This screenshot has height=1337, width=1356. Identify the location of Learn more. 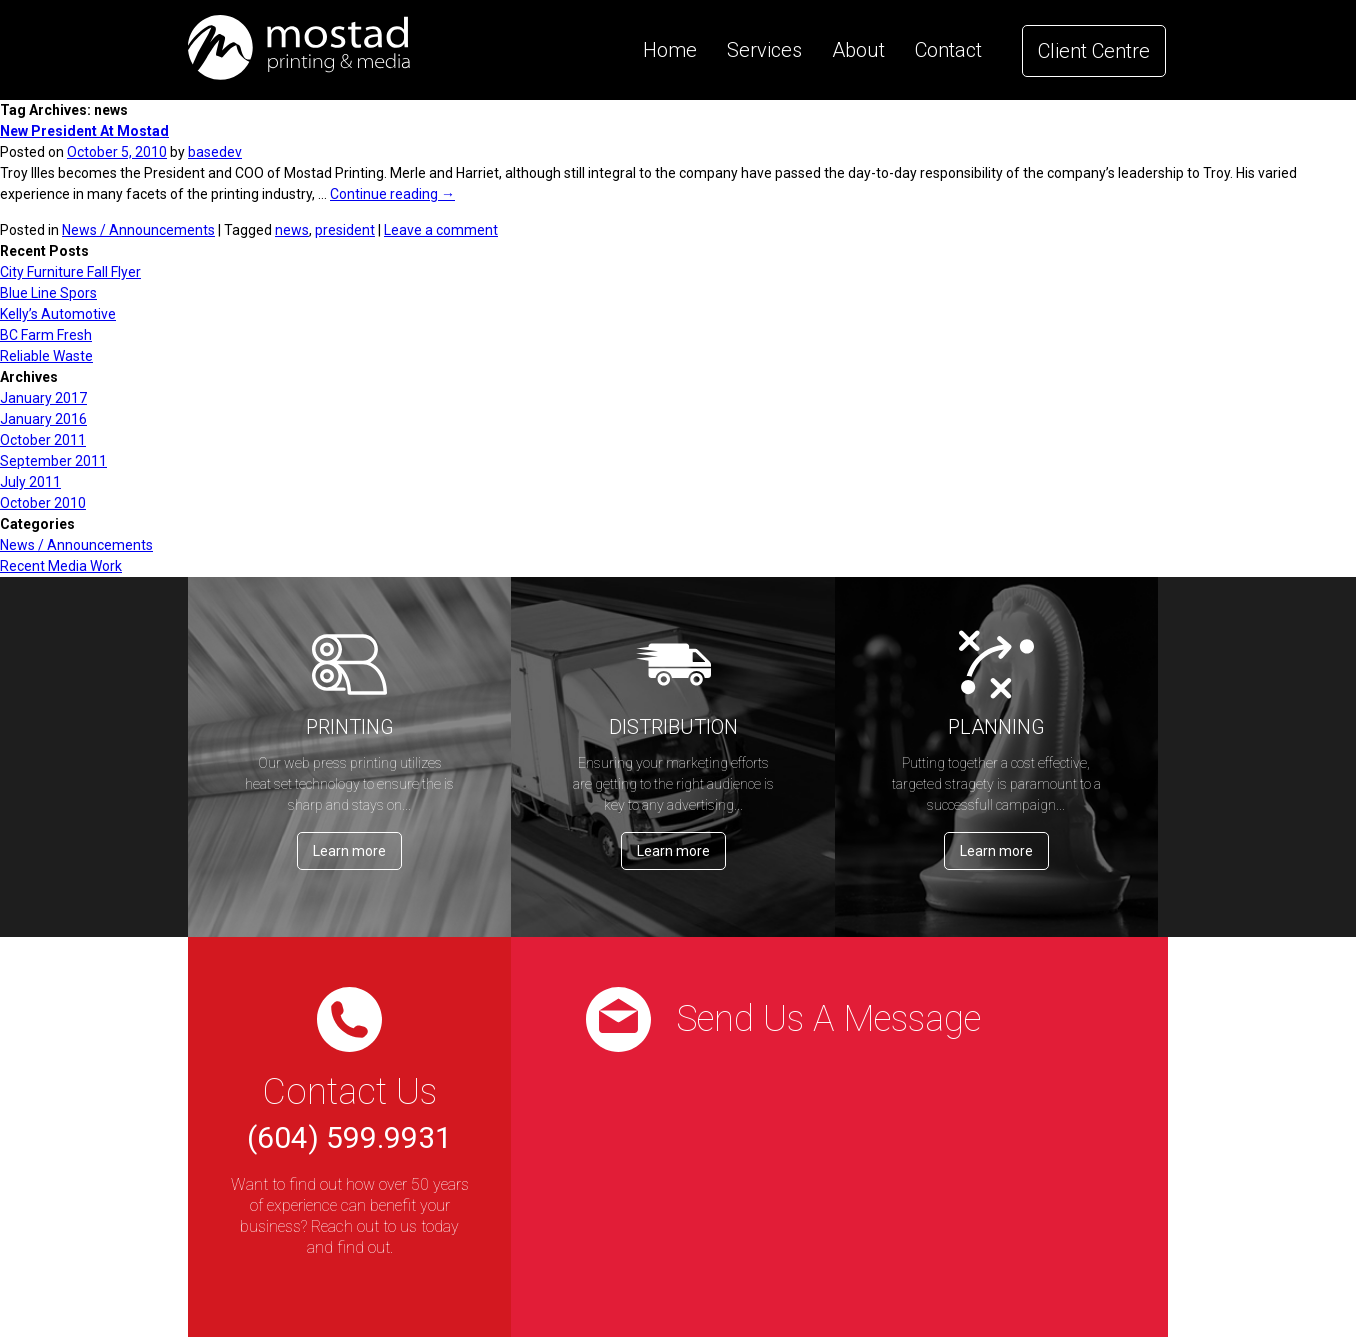
(349, 851).